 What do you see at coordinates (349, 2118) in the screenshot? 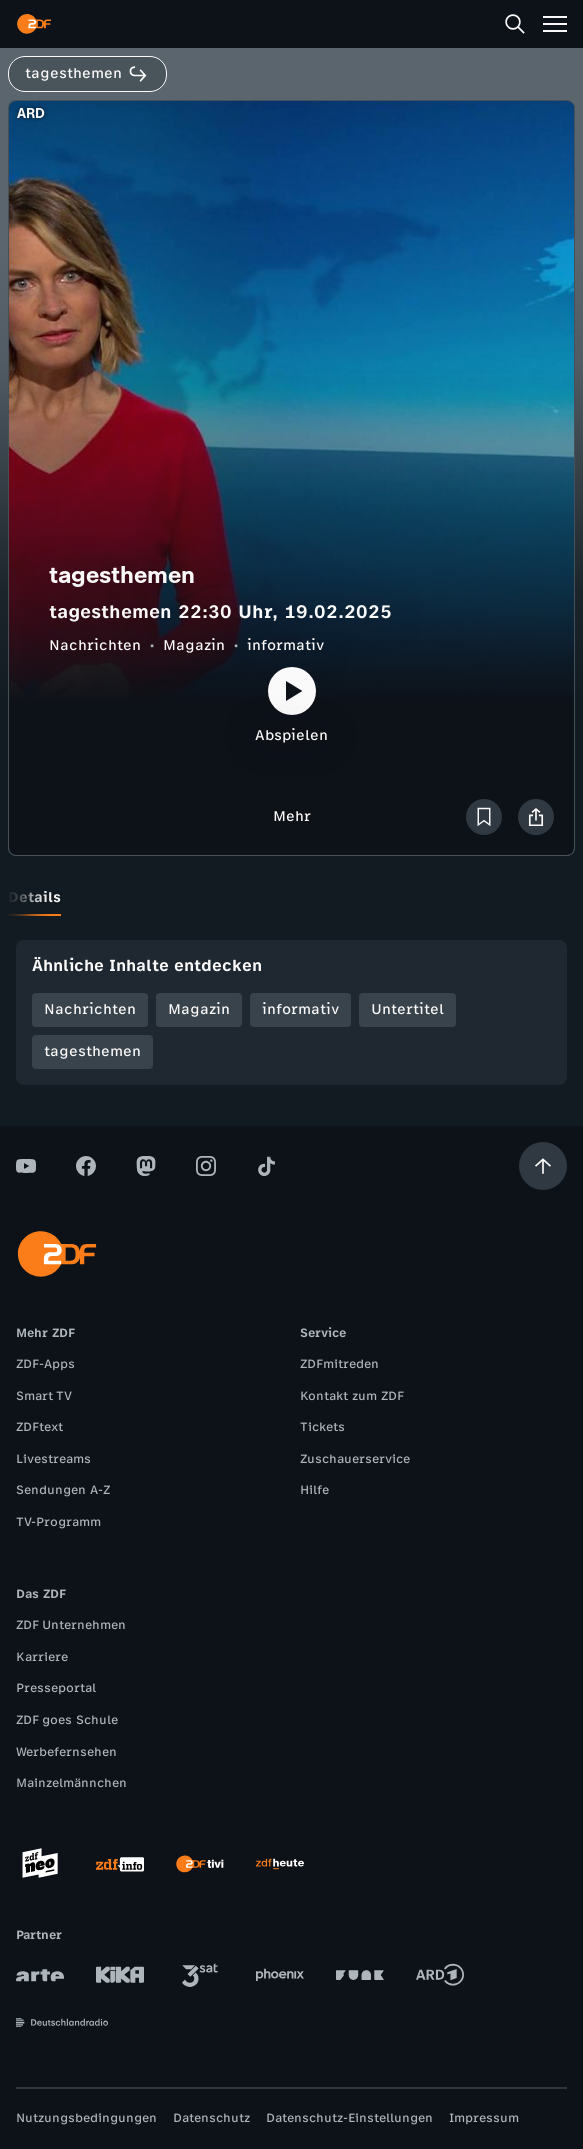
I see `Datenschutz-Einstellungen` at bounding box center [349, 2118].